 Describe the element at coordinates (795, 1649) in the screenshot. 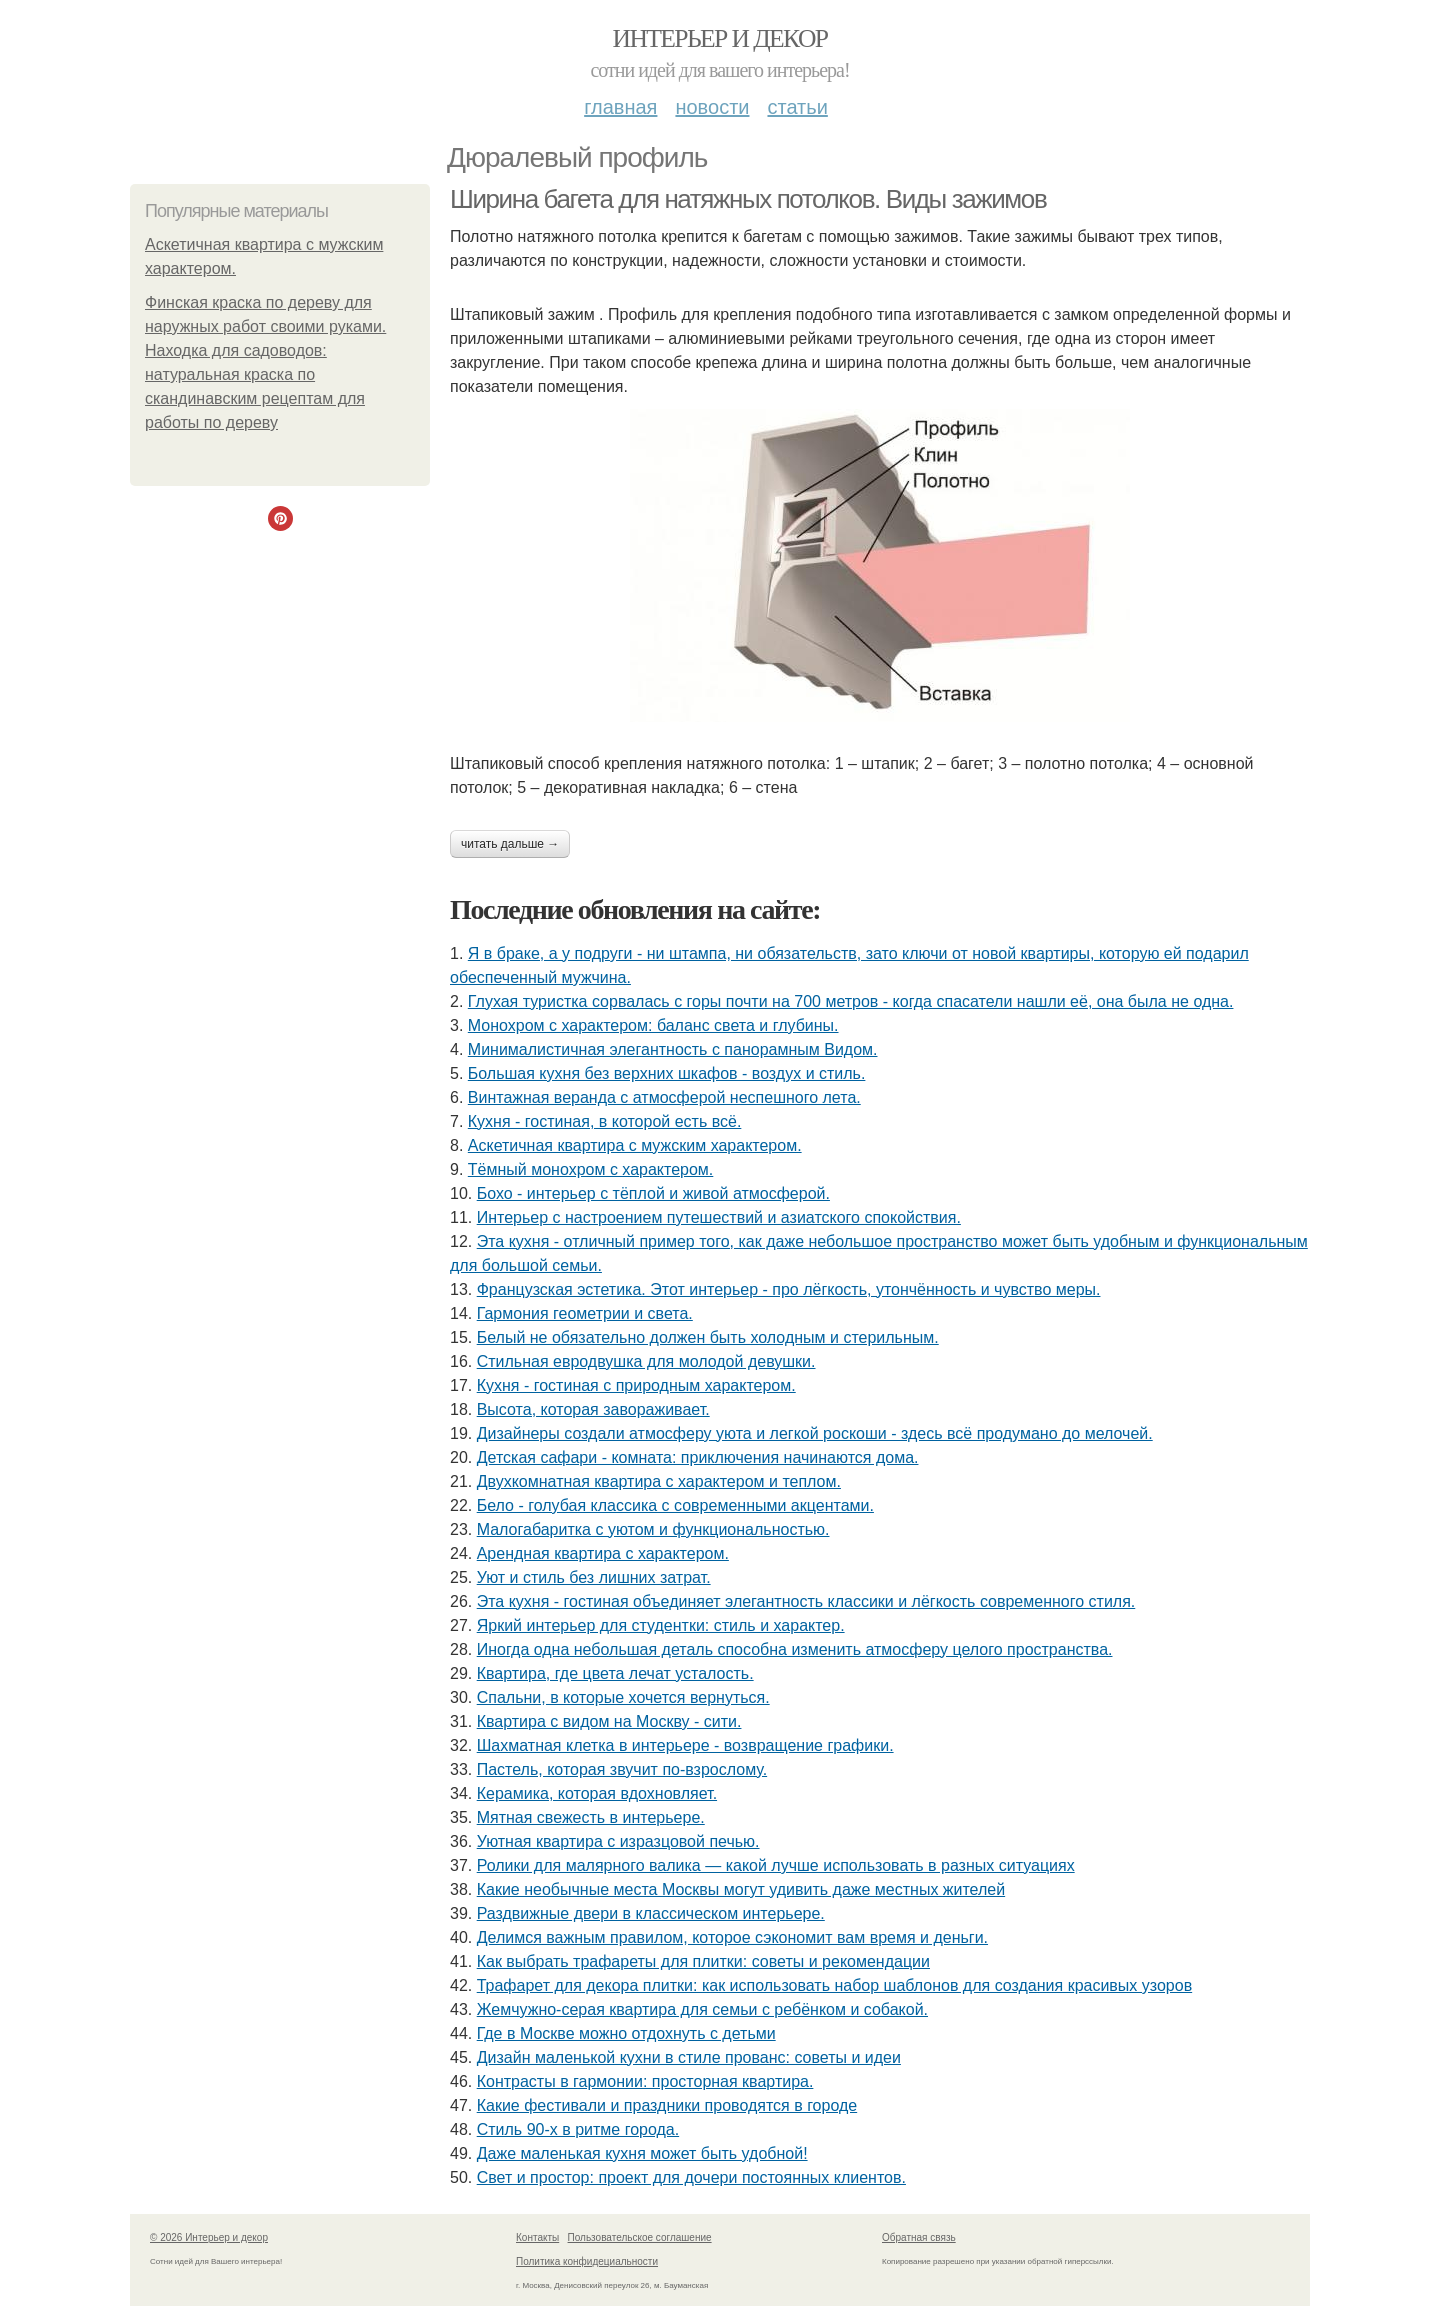

I see `Иногда одна небольшая деталь способна изменить атмосферу целого пространства.` at that location.